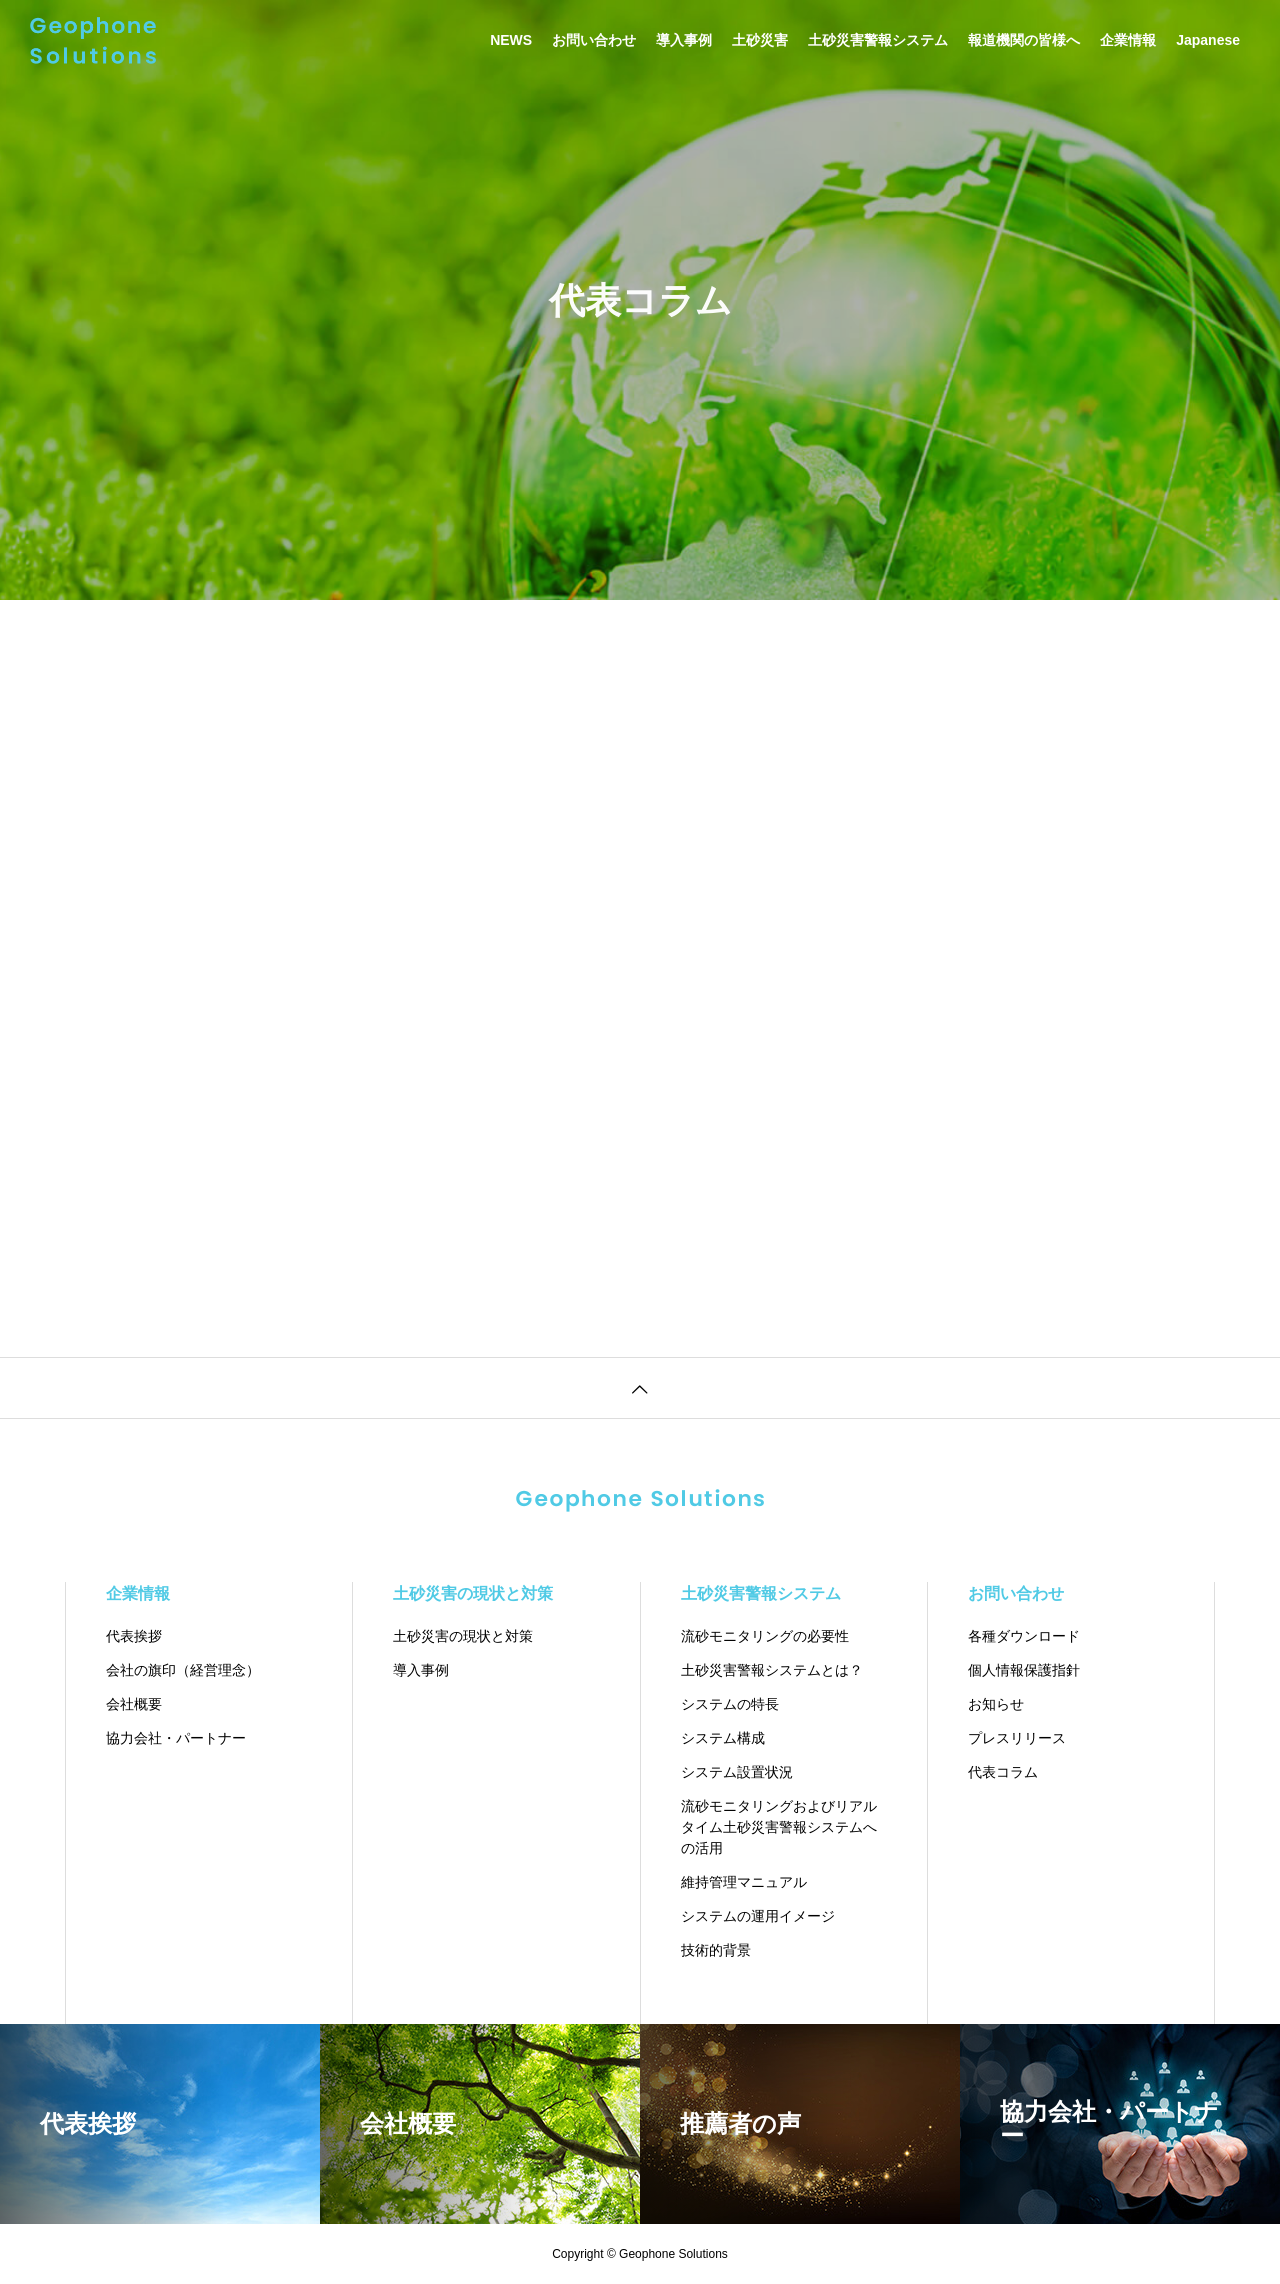 Image resolution: width=1280 pixels, height=2284 pixels. I want to click on お問い合わせ, so click(594, 40).